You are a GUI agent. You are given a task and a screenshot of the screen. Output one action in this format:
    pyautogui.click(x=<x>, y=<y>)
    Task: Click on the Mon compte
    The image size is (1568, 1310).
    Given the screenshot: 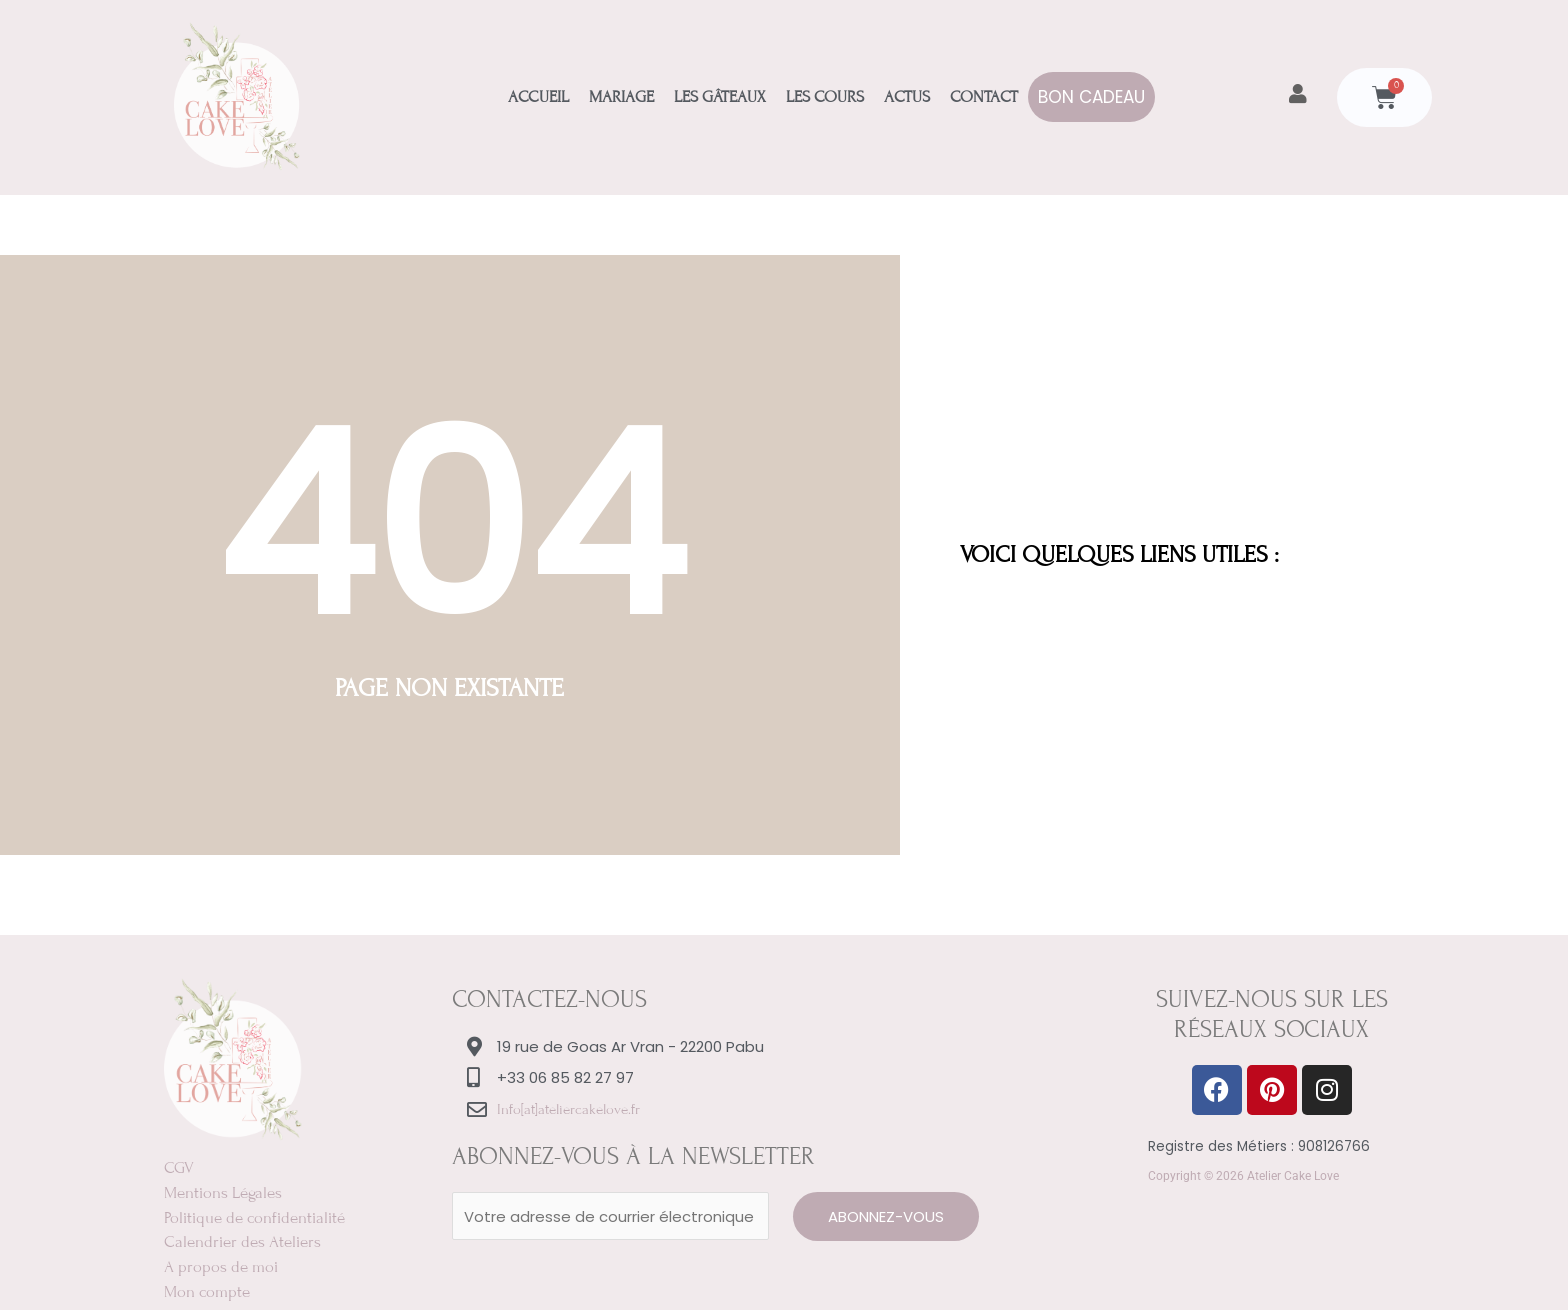 What is the action you would take?
    pyautogui.click(x=207, y=1288)
    